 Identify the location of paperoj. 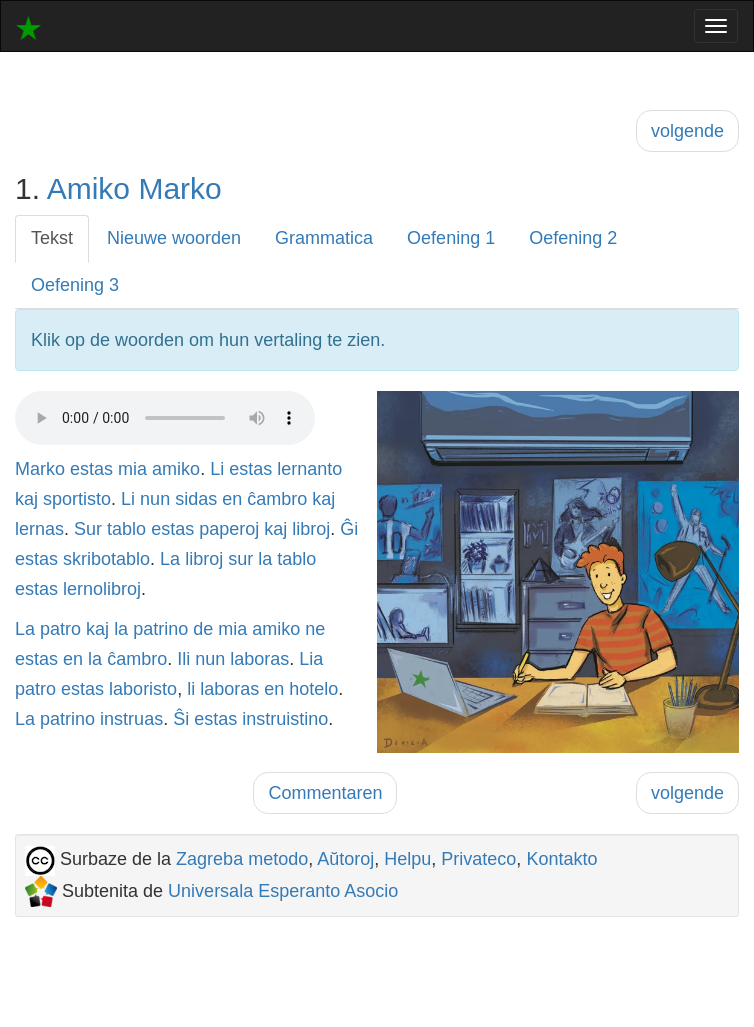
(229, 529).